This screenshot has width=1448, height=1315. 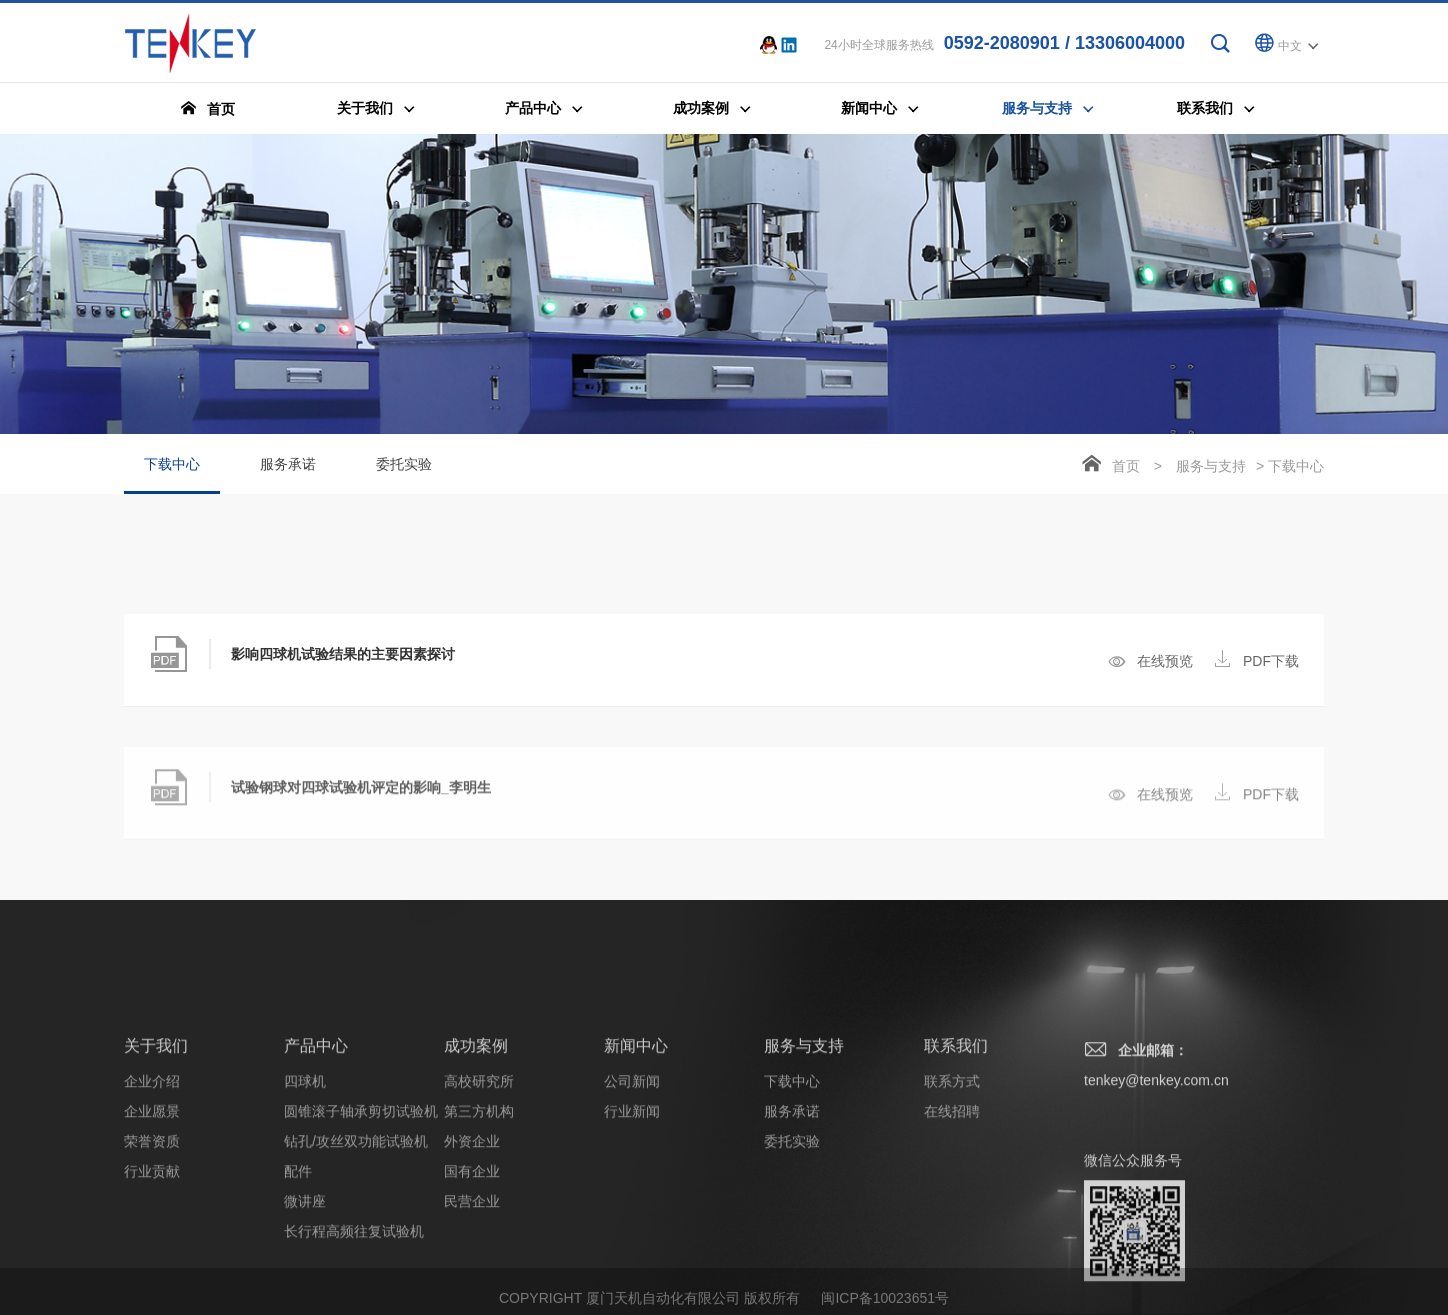 I want to click on 成功案例, so click(x=476, y=1179).